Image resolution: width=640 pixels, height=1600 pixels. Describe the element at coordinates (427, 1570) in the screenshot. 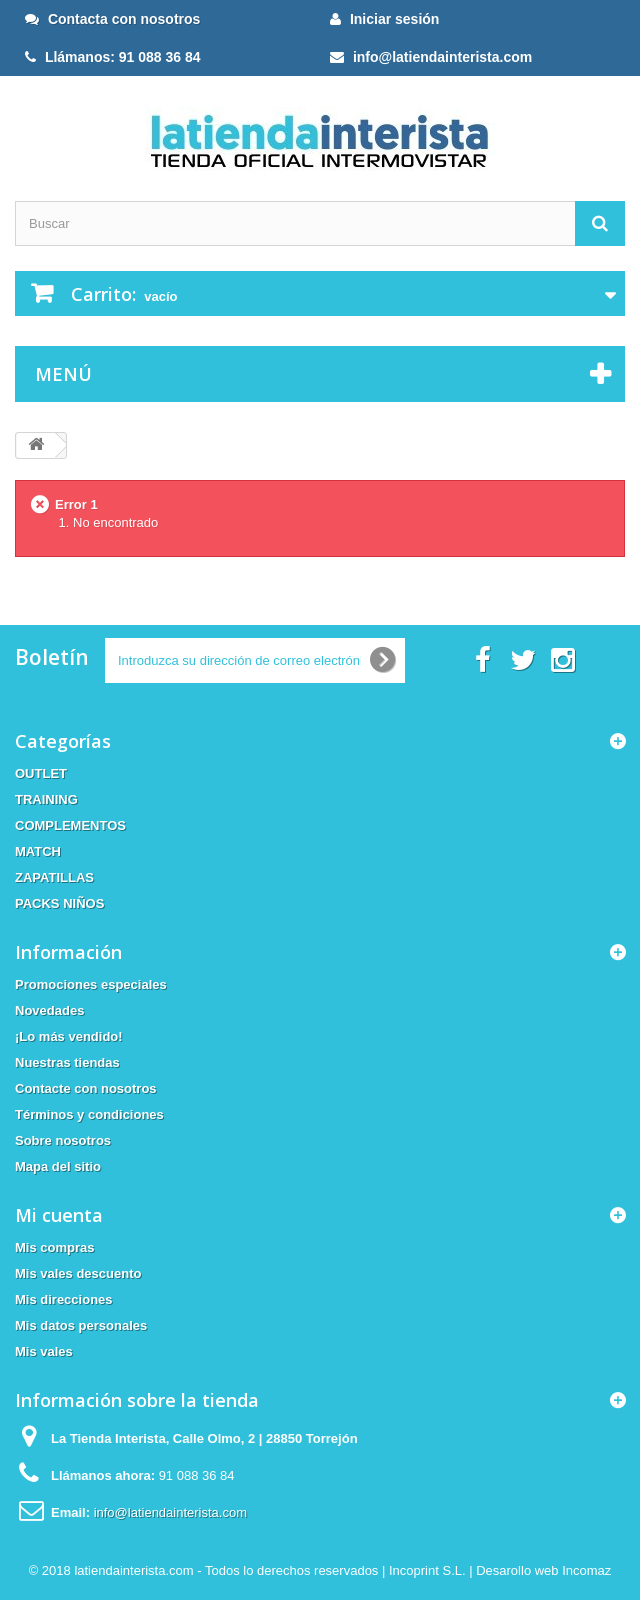

I see `Incoprint S.L.` at that location.